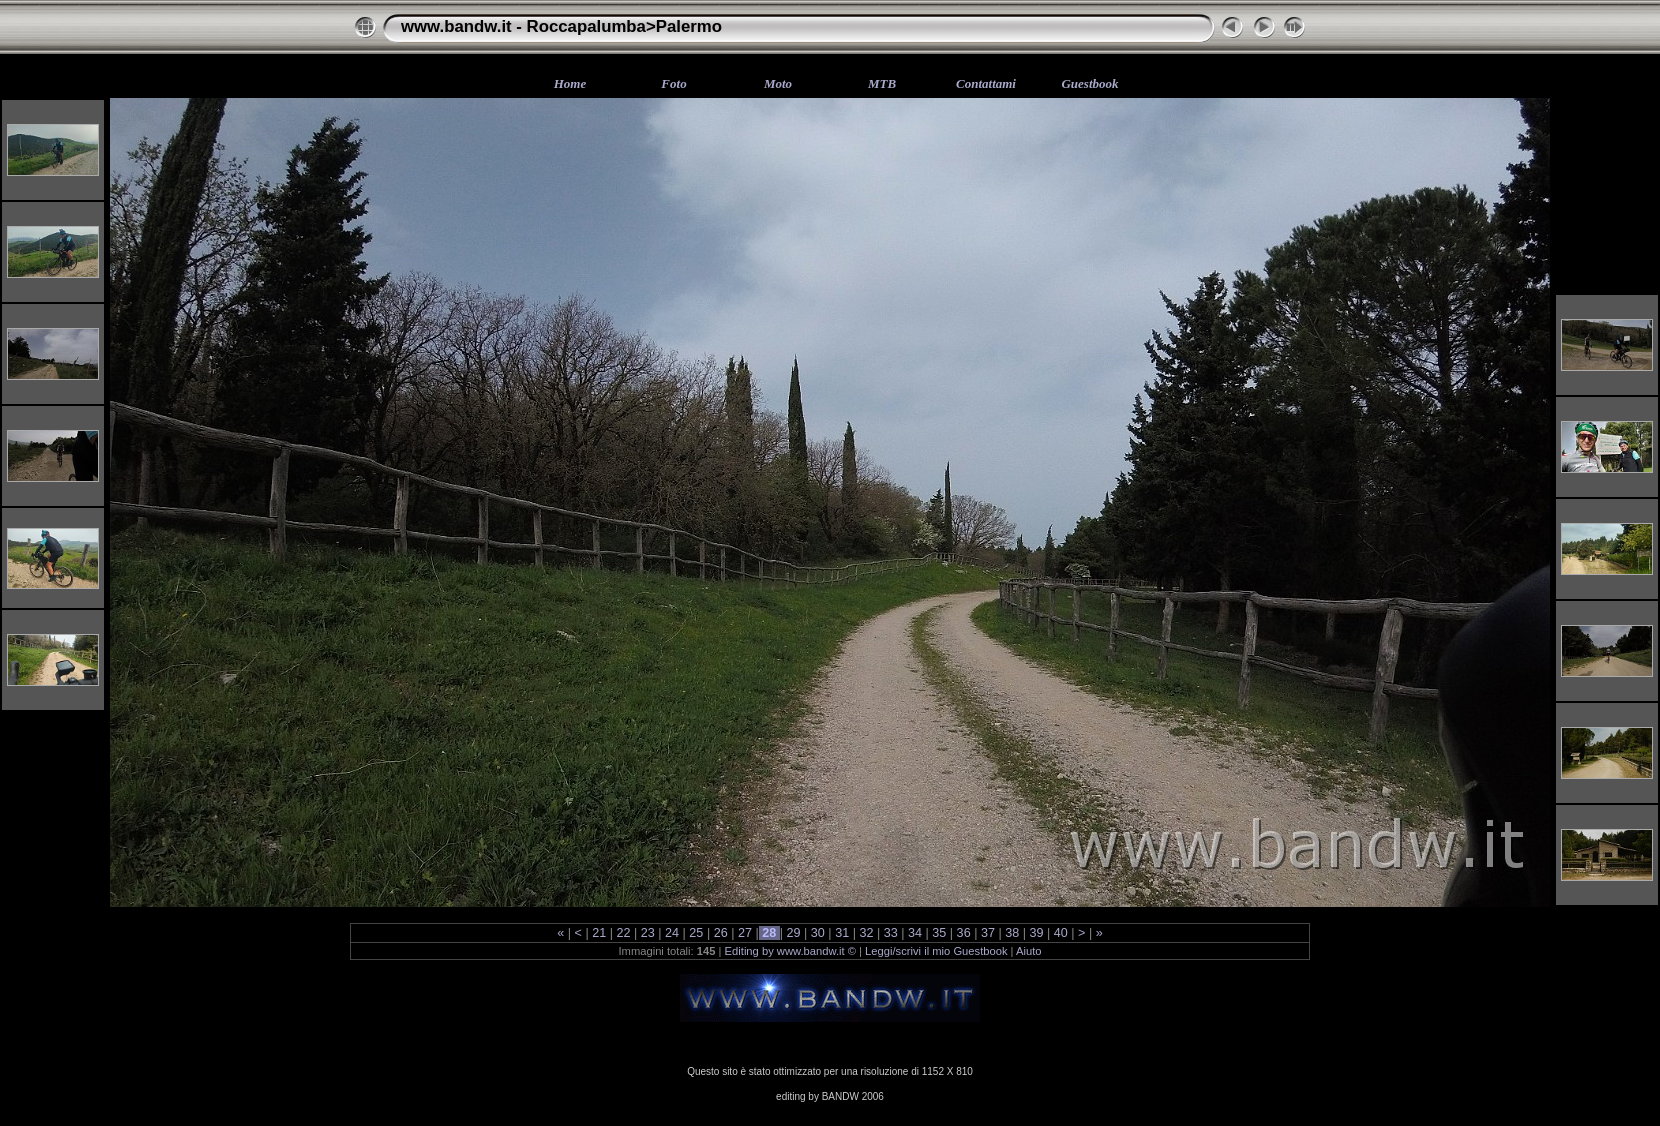 The image size is (1660, 1126). What do you see at coordinates (1060, 933) in the screenshot?
I see `40` at bounding box center [1060, 933].